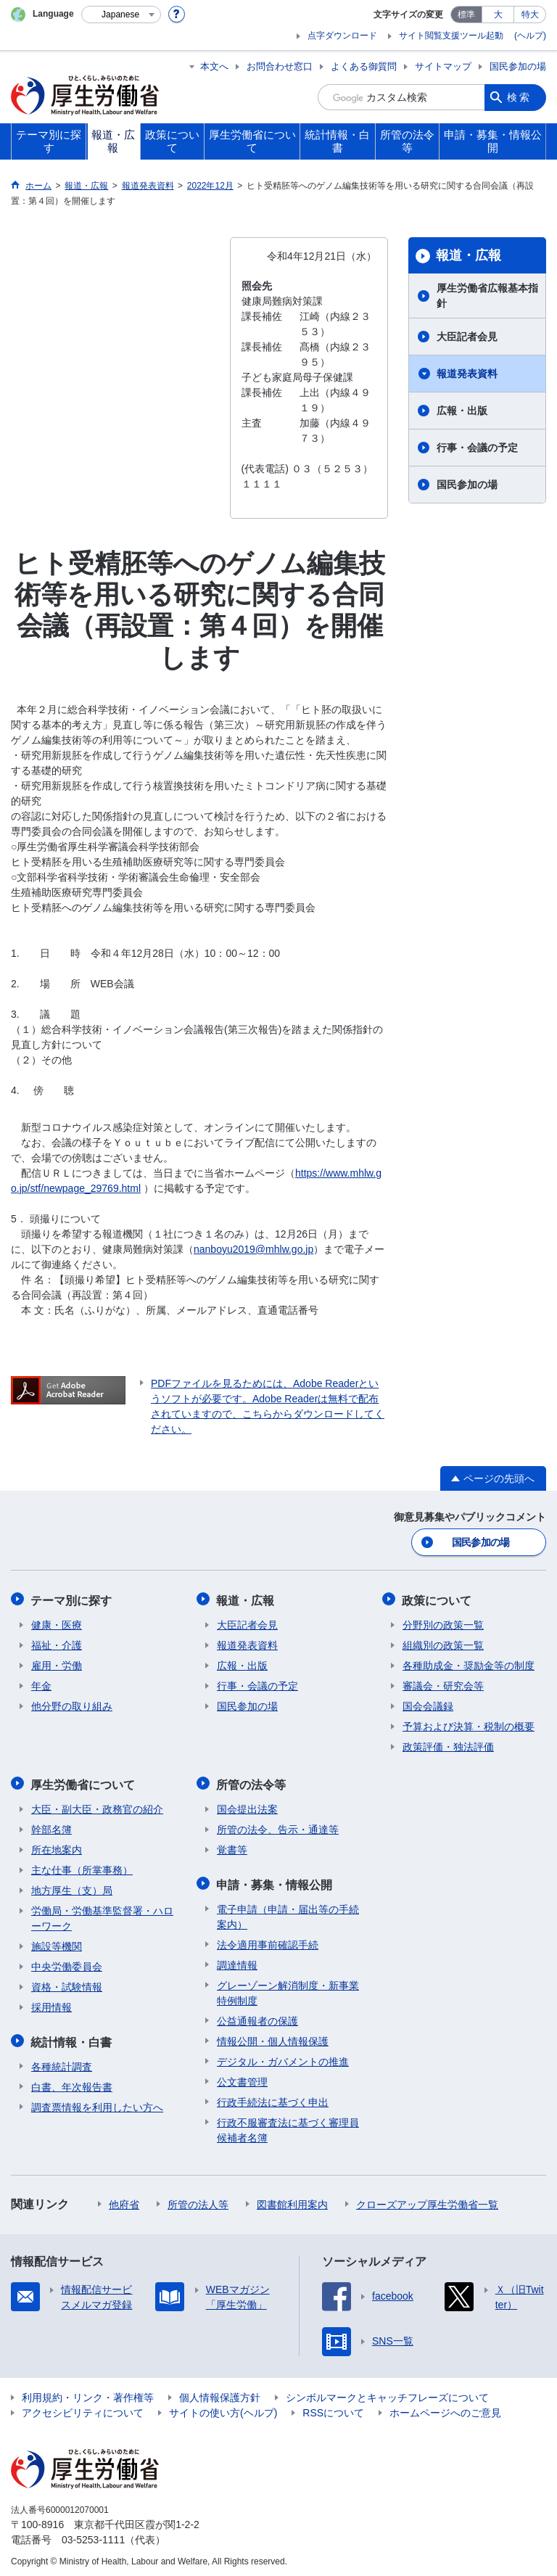 The height and width of the screenshot is (2576, 557). I want to click on 各種助成金・奨励金等の制度, so click(469, 1664).